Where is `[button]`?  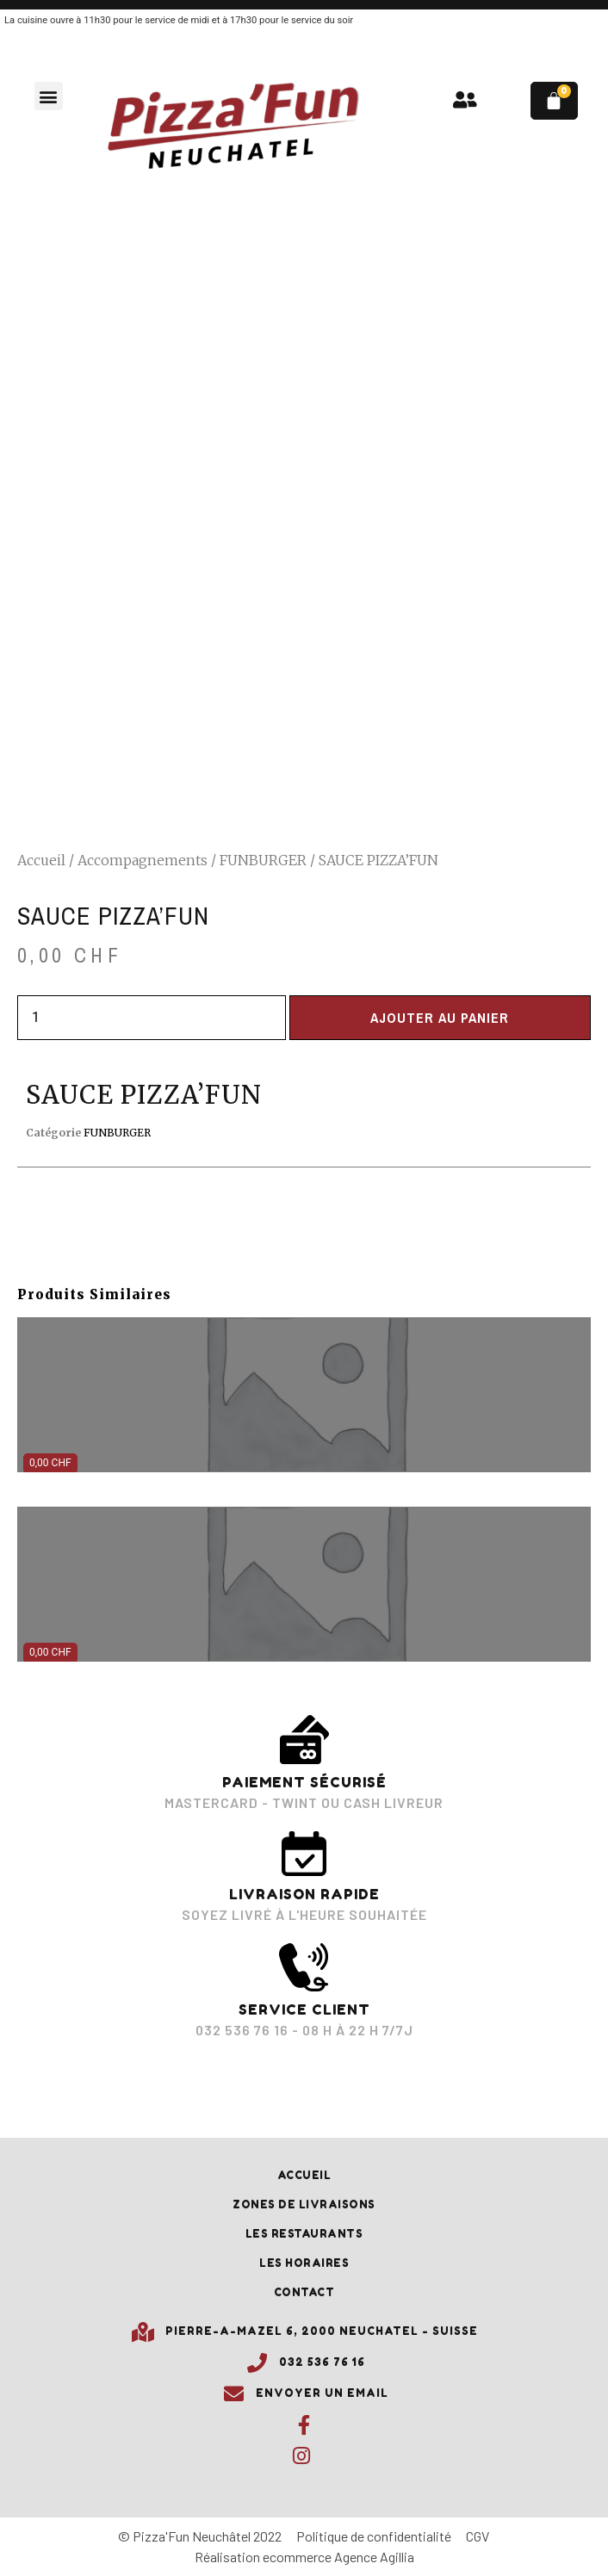 [button] is located at coordinates (48, 96).